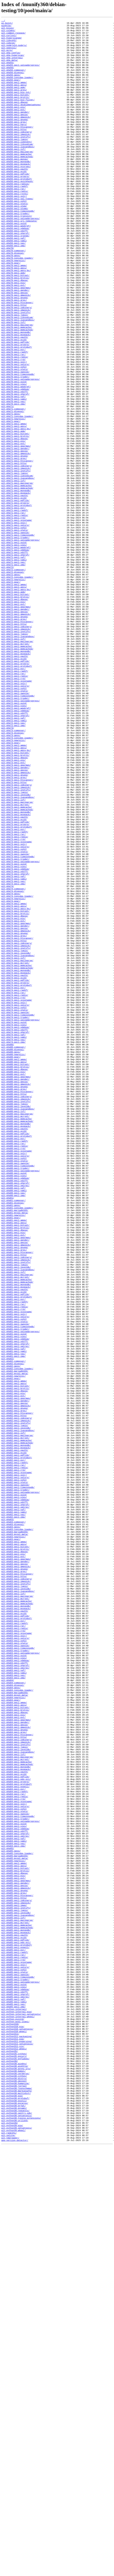  I want to click on alt-php81-pecl-eio/, so click(13, 1475).